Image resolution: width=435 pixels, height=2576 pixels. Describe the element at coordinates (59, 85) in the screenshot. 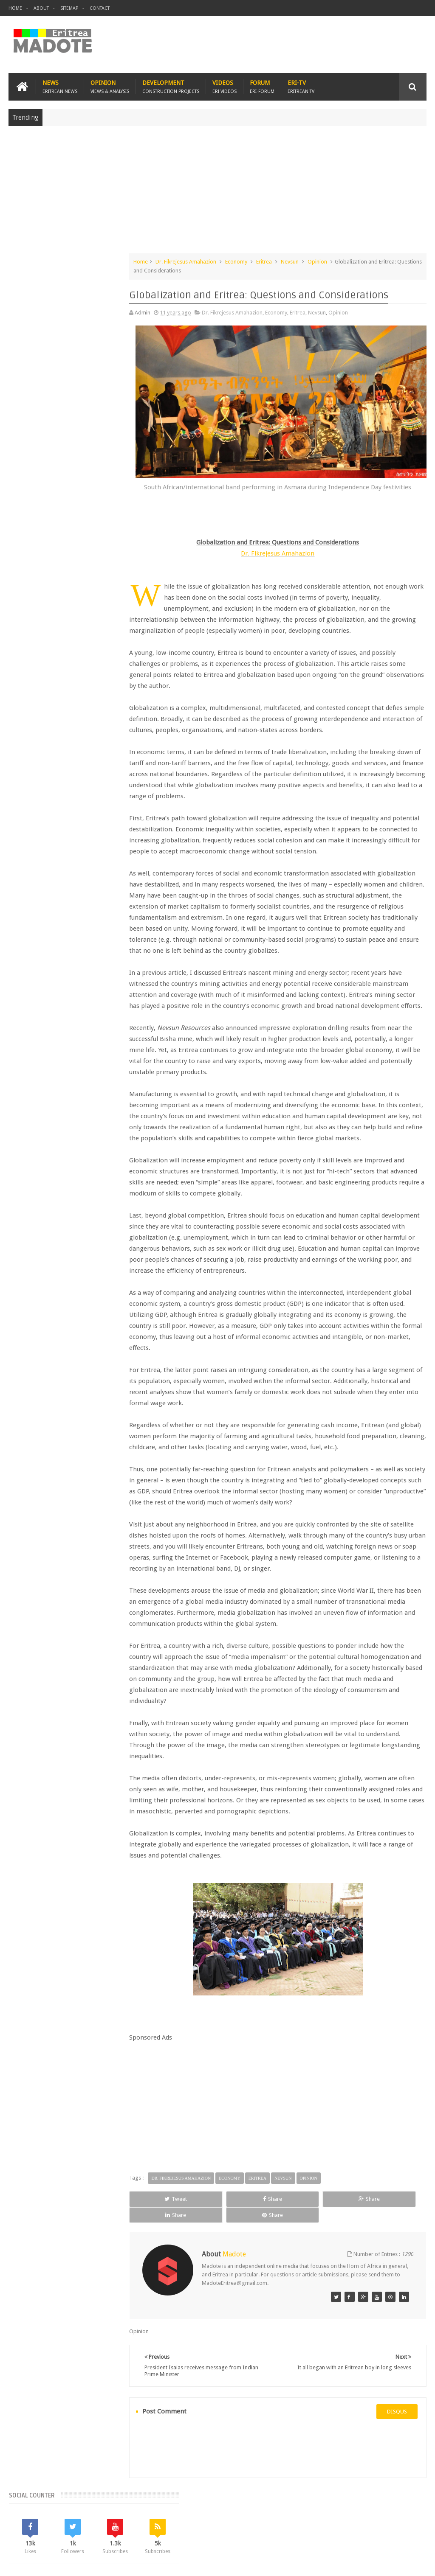

I see `News` at that location.